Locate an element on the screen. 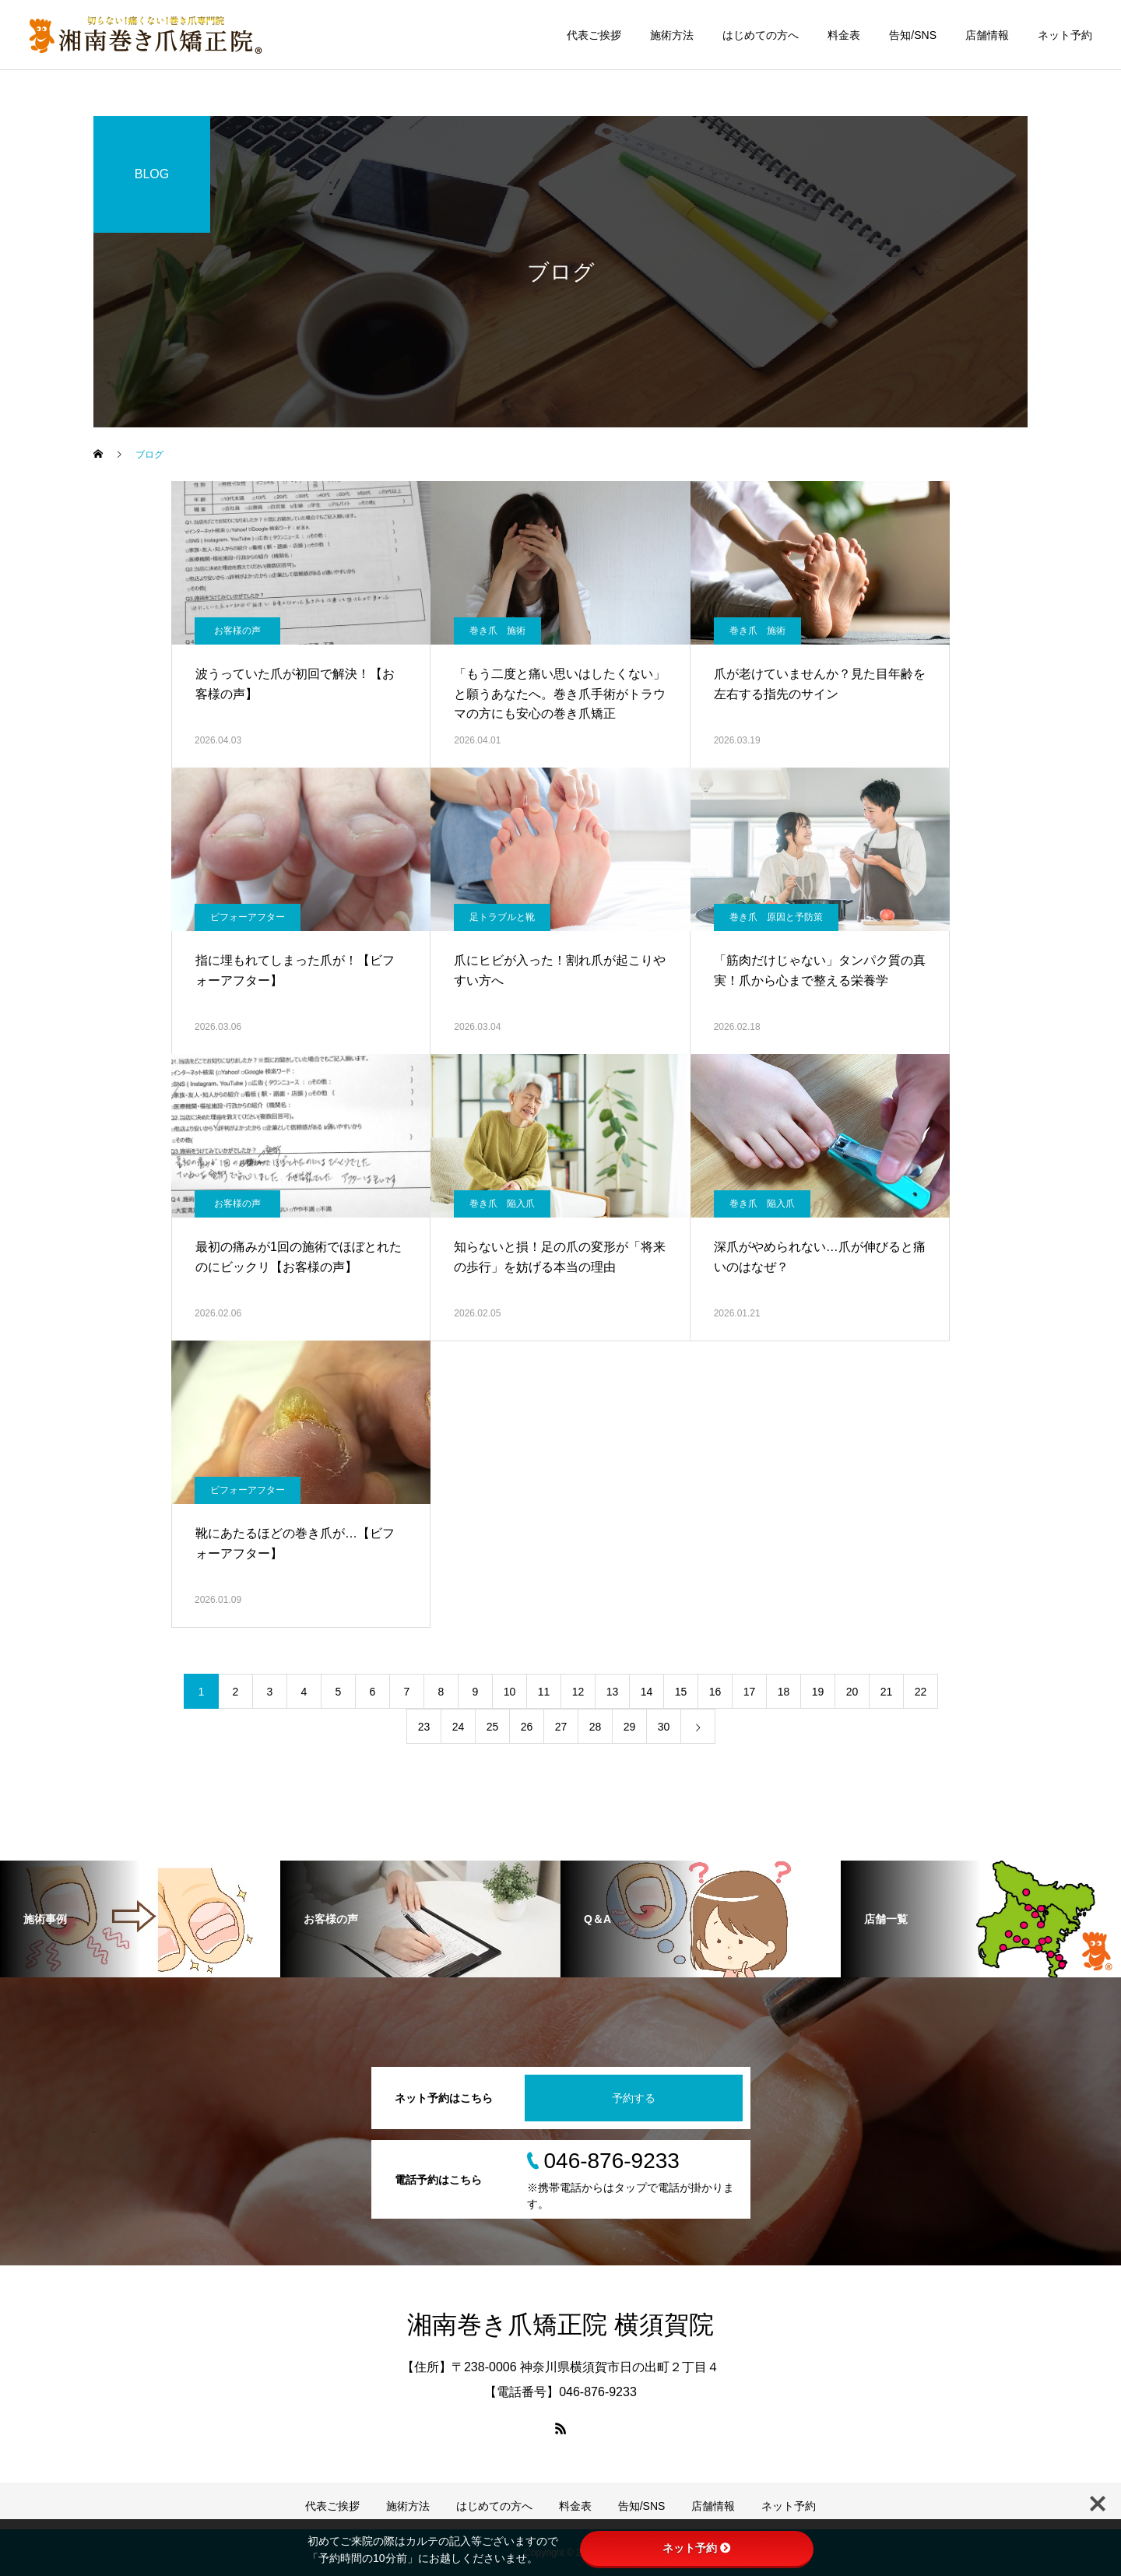 The height and width of the screenshot is (2576, 1121). 10 is located at coordinates (510, 1691).